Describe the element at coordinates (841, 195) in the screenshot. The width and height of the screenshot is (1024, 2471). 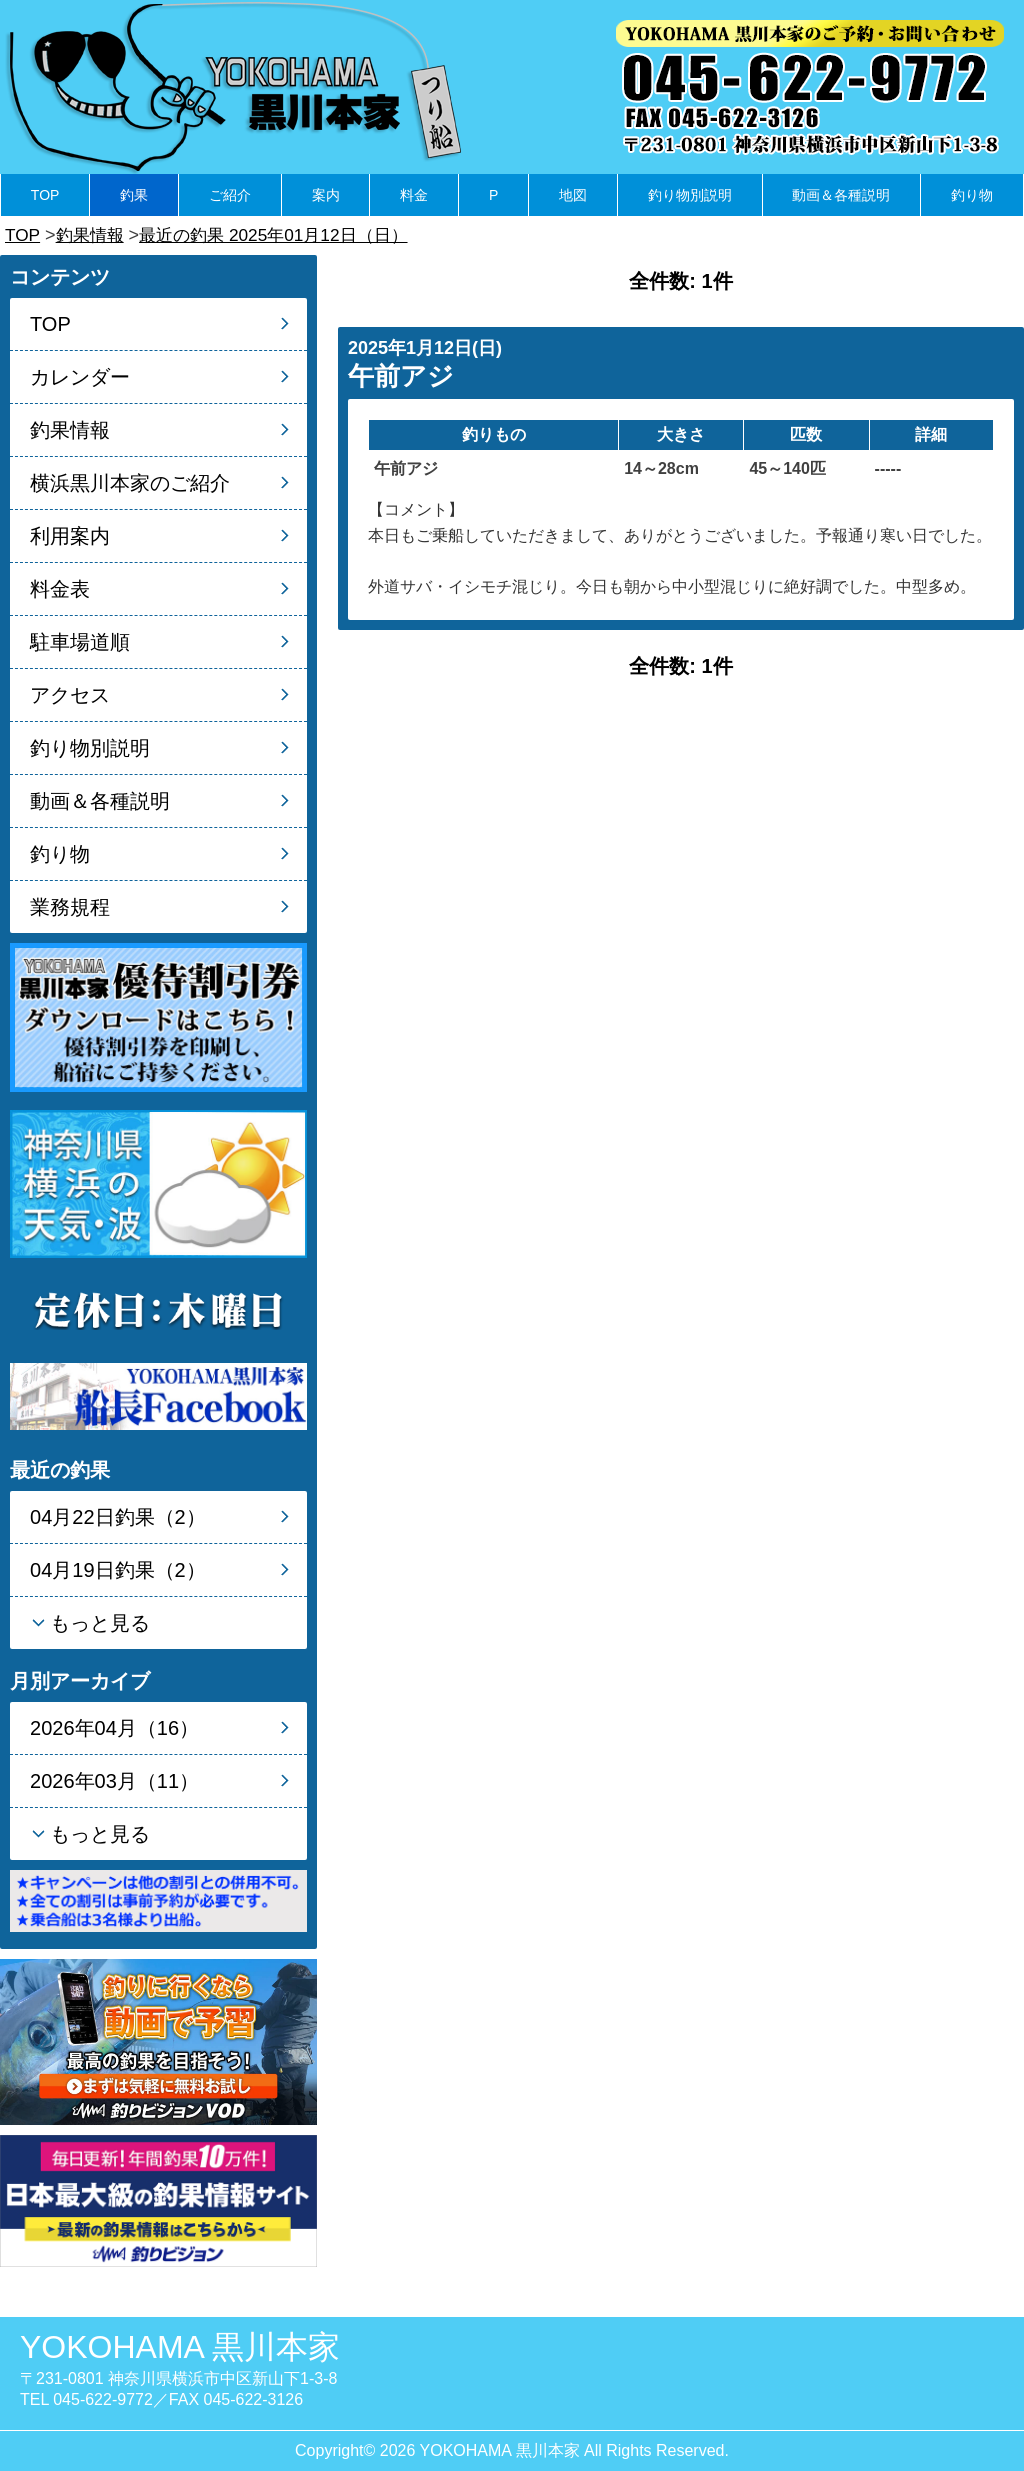
I see `動画＆各種説明` at that location.